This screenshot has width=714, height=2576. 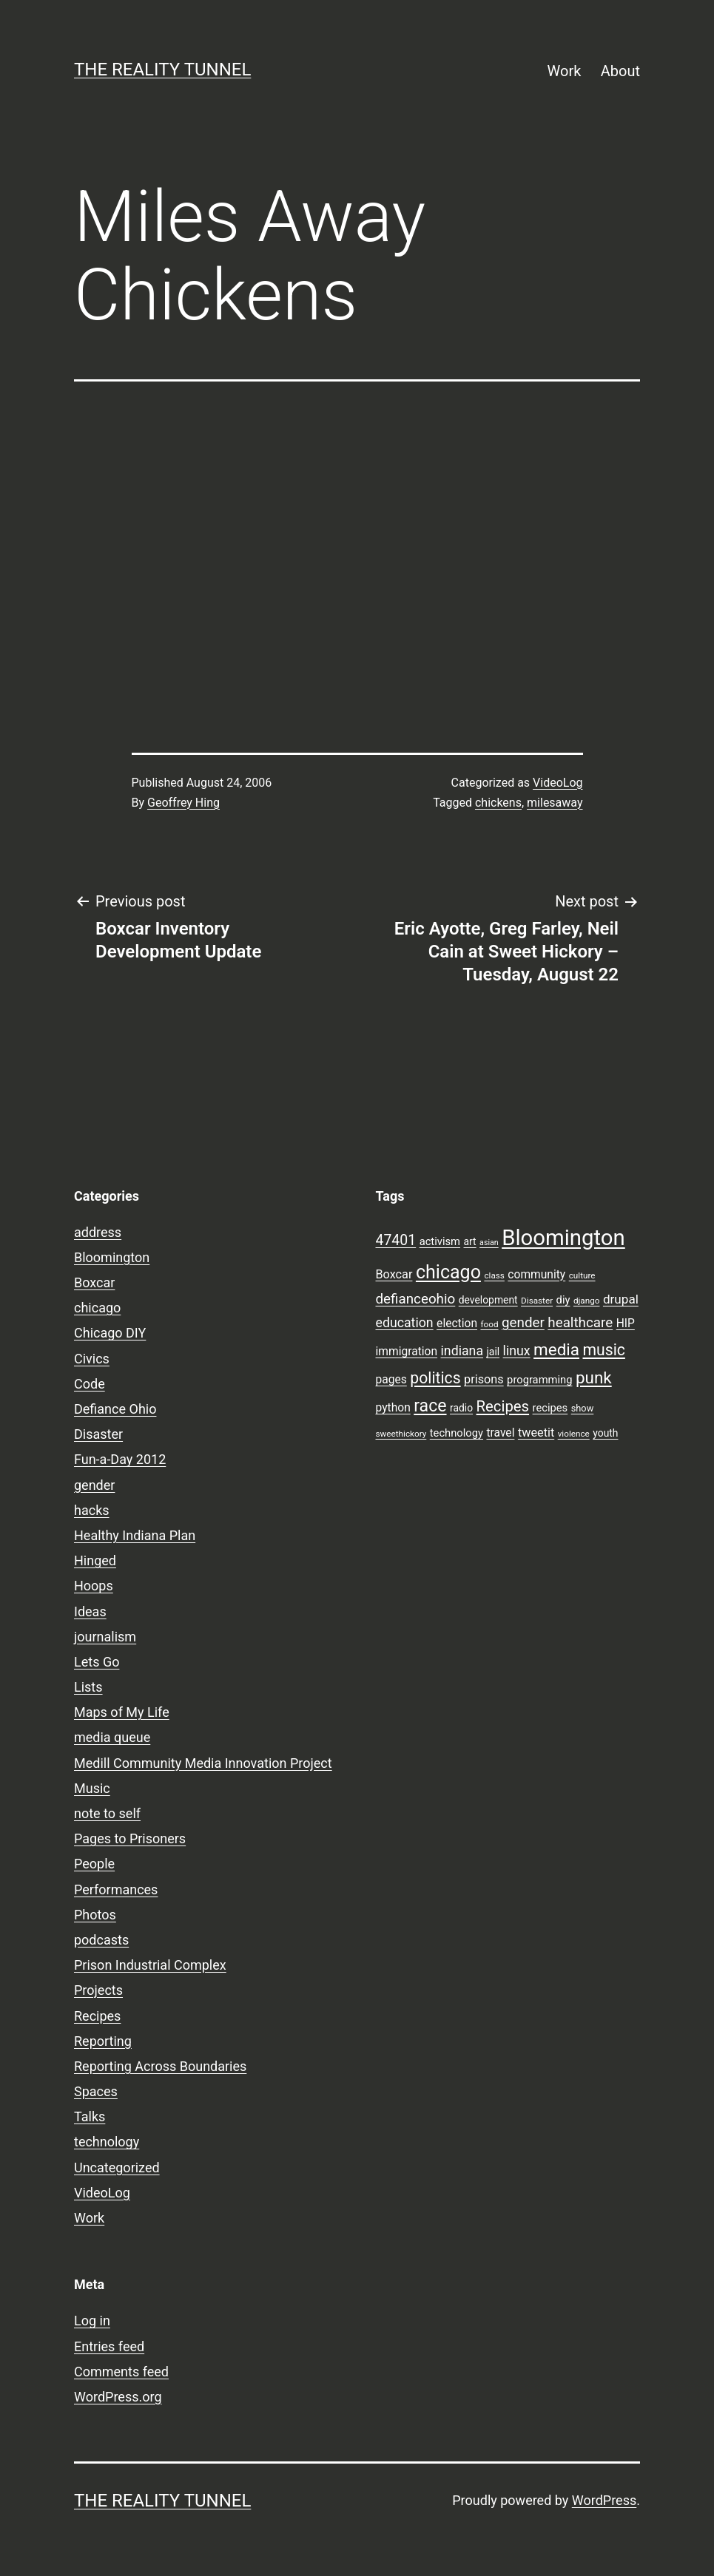 What do you see at coordinates (550, 1407) in the screenshot?
I see `recipes [recipes (10 items)]` at bounding box center [550, 1407].